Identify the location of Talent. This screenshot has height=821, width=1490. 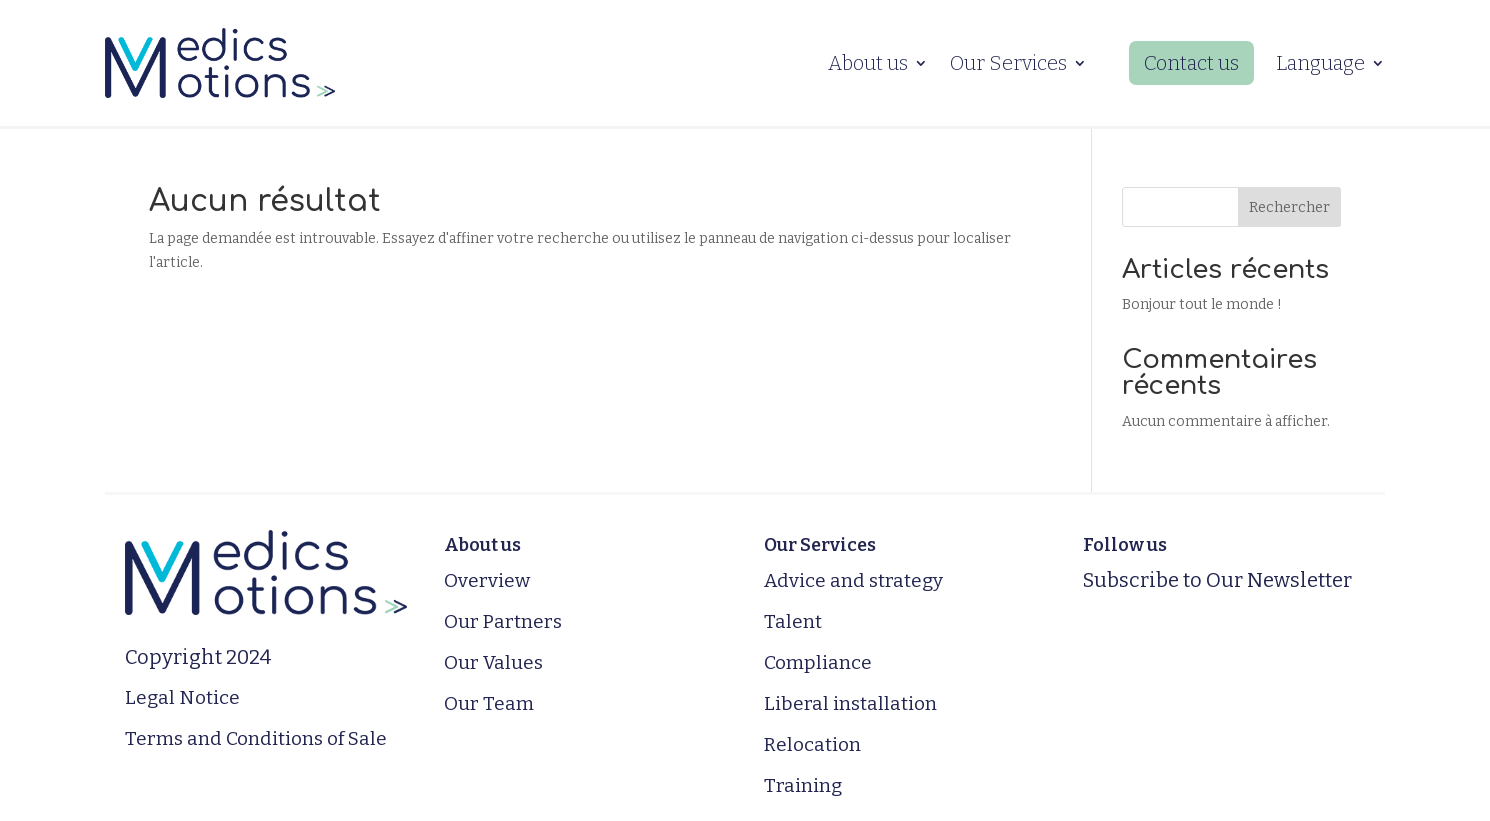
(793, 621).